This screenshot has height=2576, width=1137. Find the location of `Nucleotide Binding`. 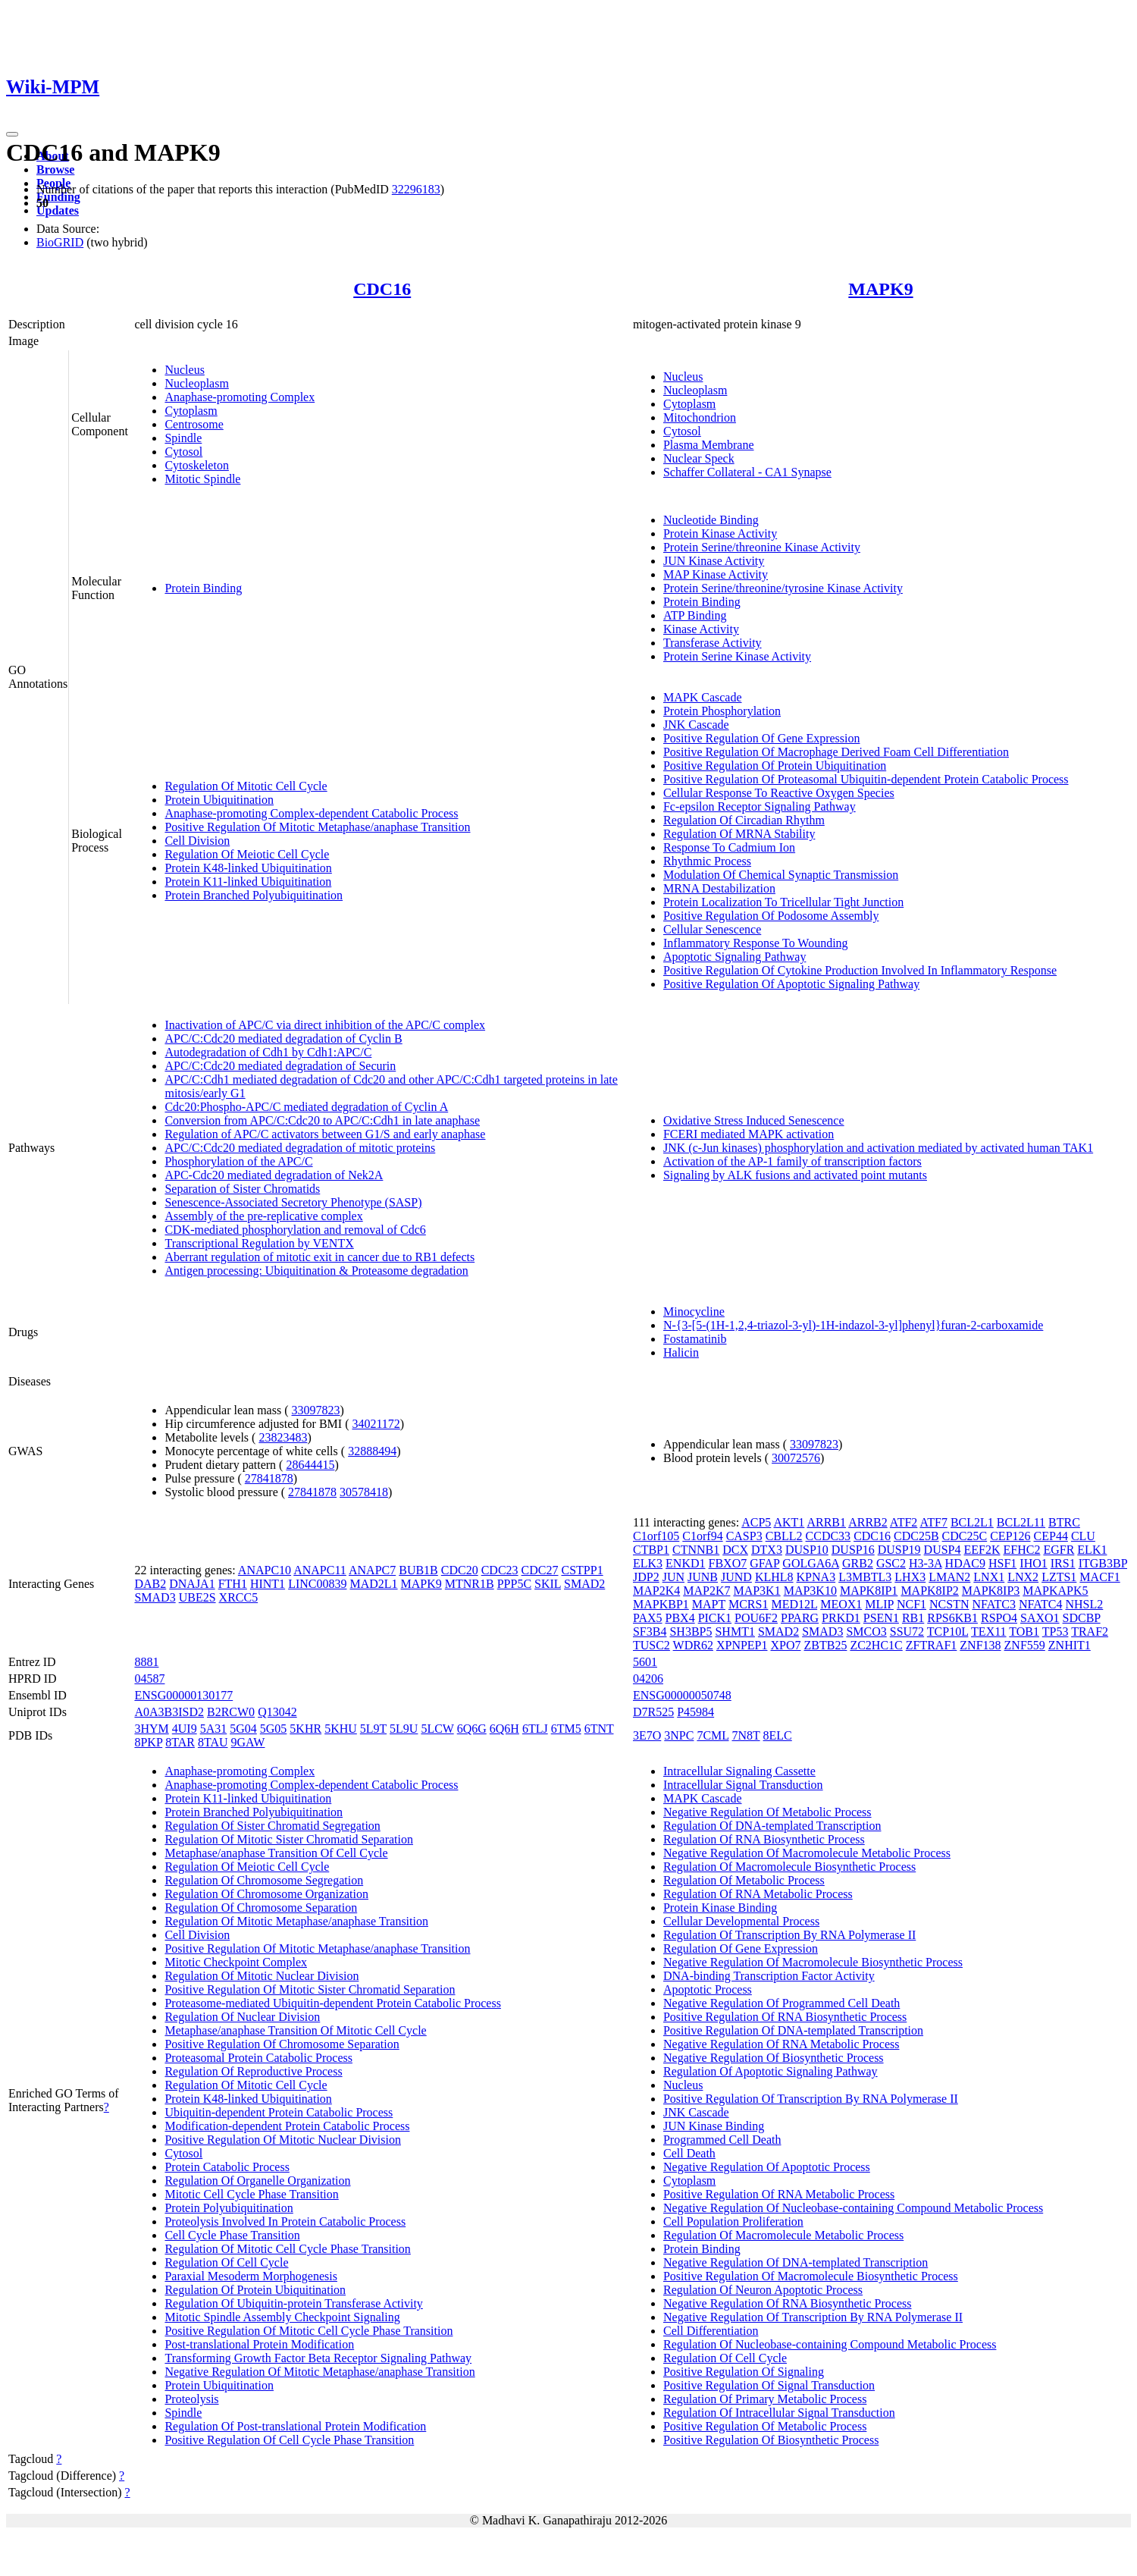

Nucleotide Binding is located at coordinates (711, 519).